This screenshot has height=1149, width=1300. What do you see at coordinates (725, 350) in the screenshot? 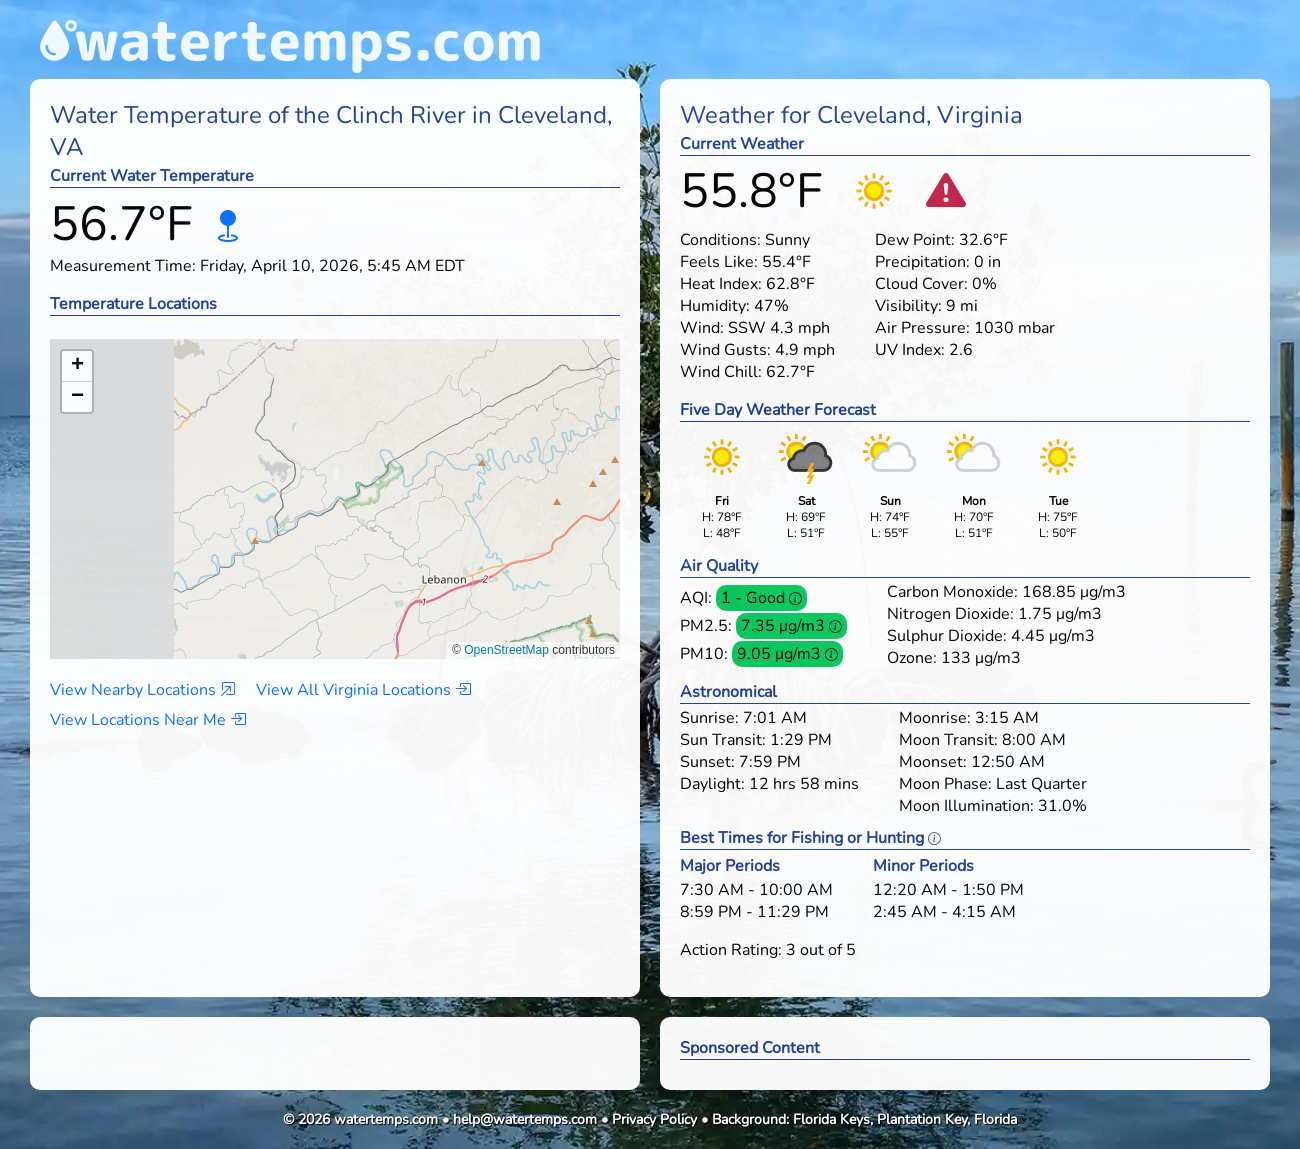
I see `Wind Gusts:` at bounding box center [725, 350].